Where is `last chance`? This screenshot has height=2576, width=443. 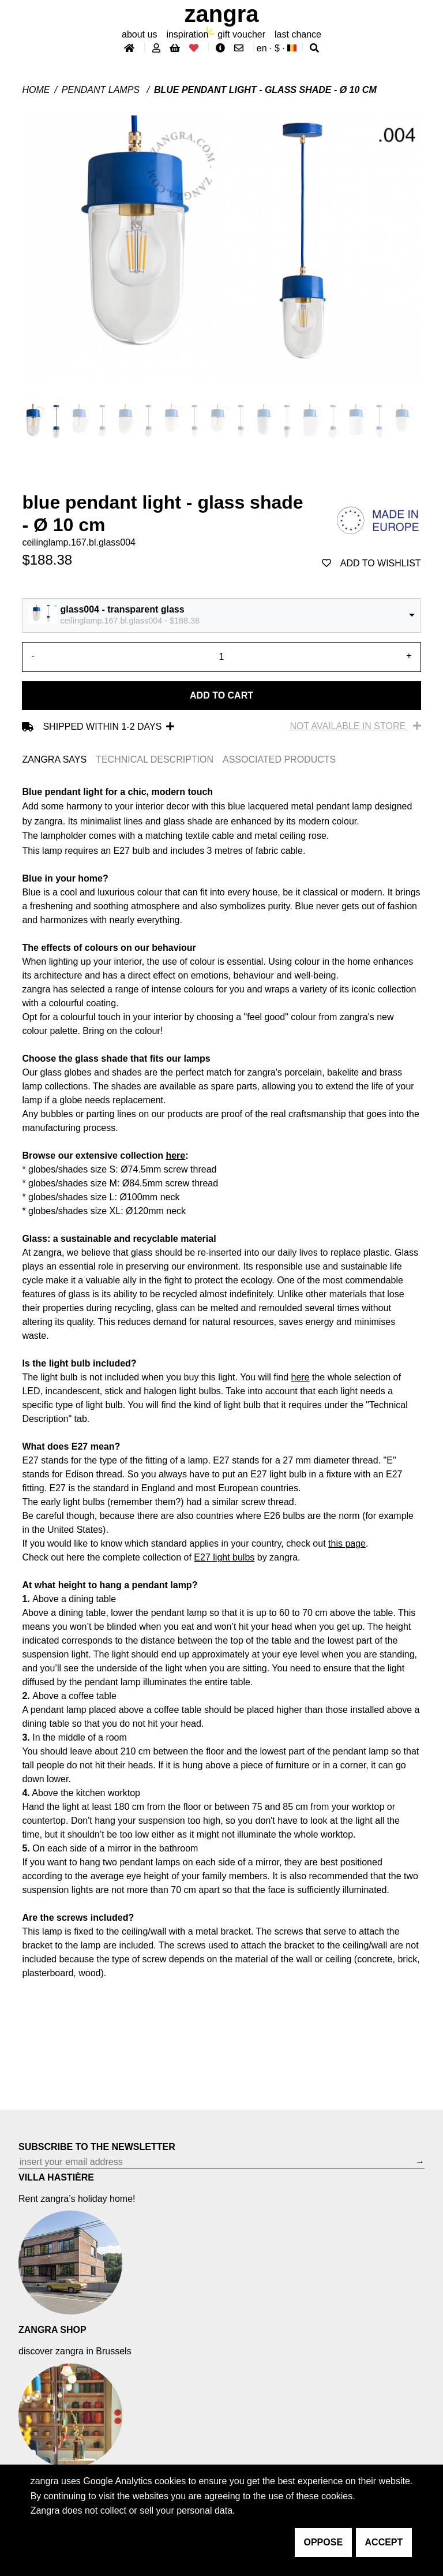 last chance is located at coordinates (298, 34).